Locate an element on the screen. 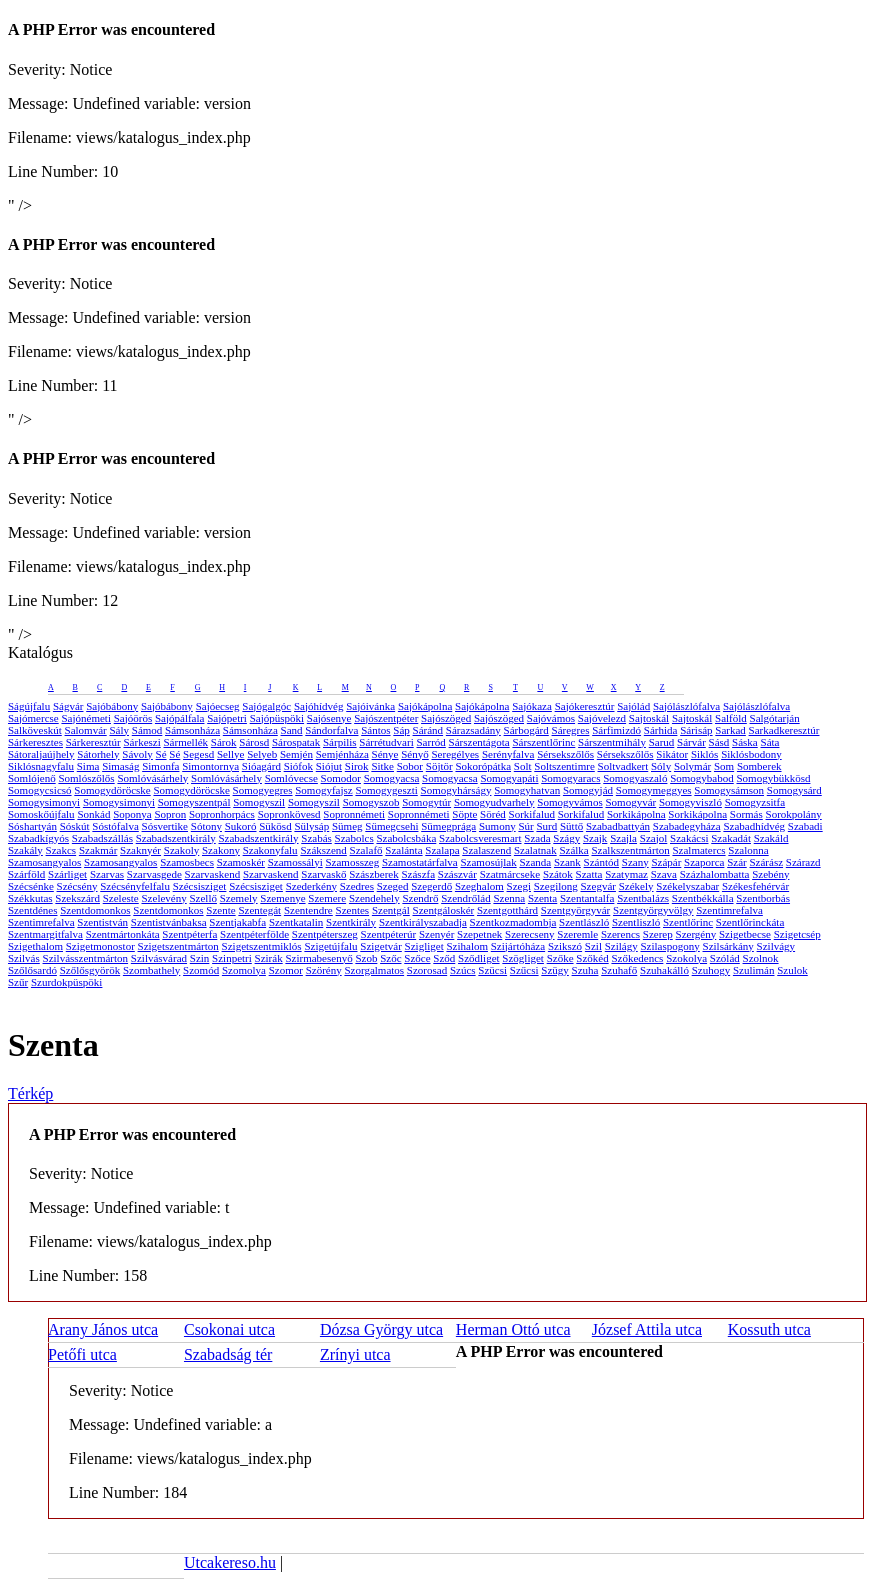 The width and height of the screenshot is (875, 1580). Szentgáloskér is located at coordinates (444, 910).